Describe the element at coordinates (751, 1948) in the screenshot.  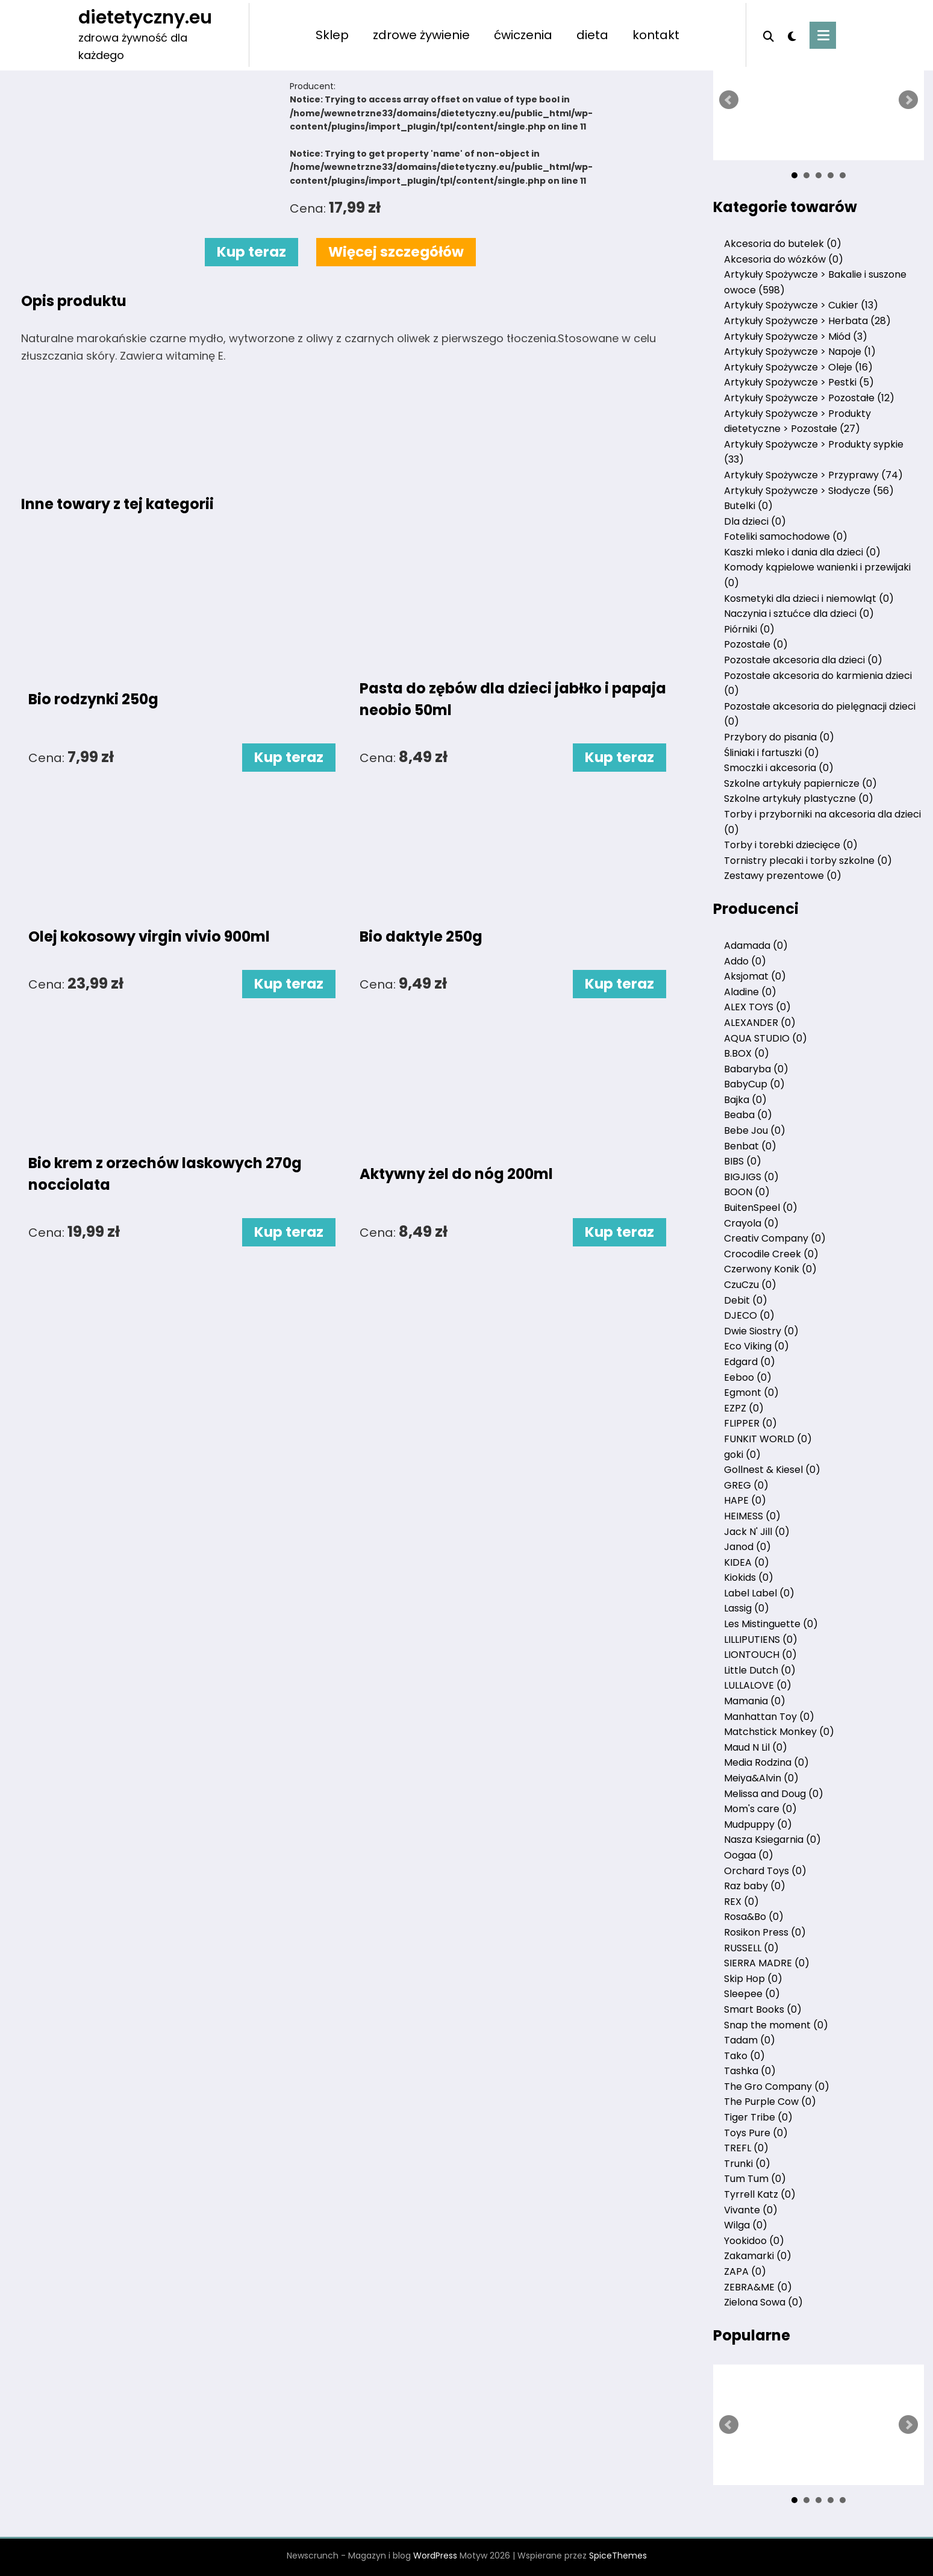
I see `RUSSELL` at that location.